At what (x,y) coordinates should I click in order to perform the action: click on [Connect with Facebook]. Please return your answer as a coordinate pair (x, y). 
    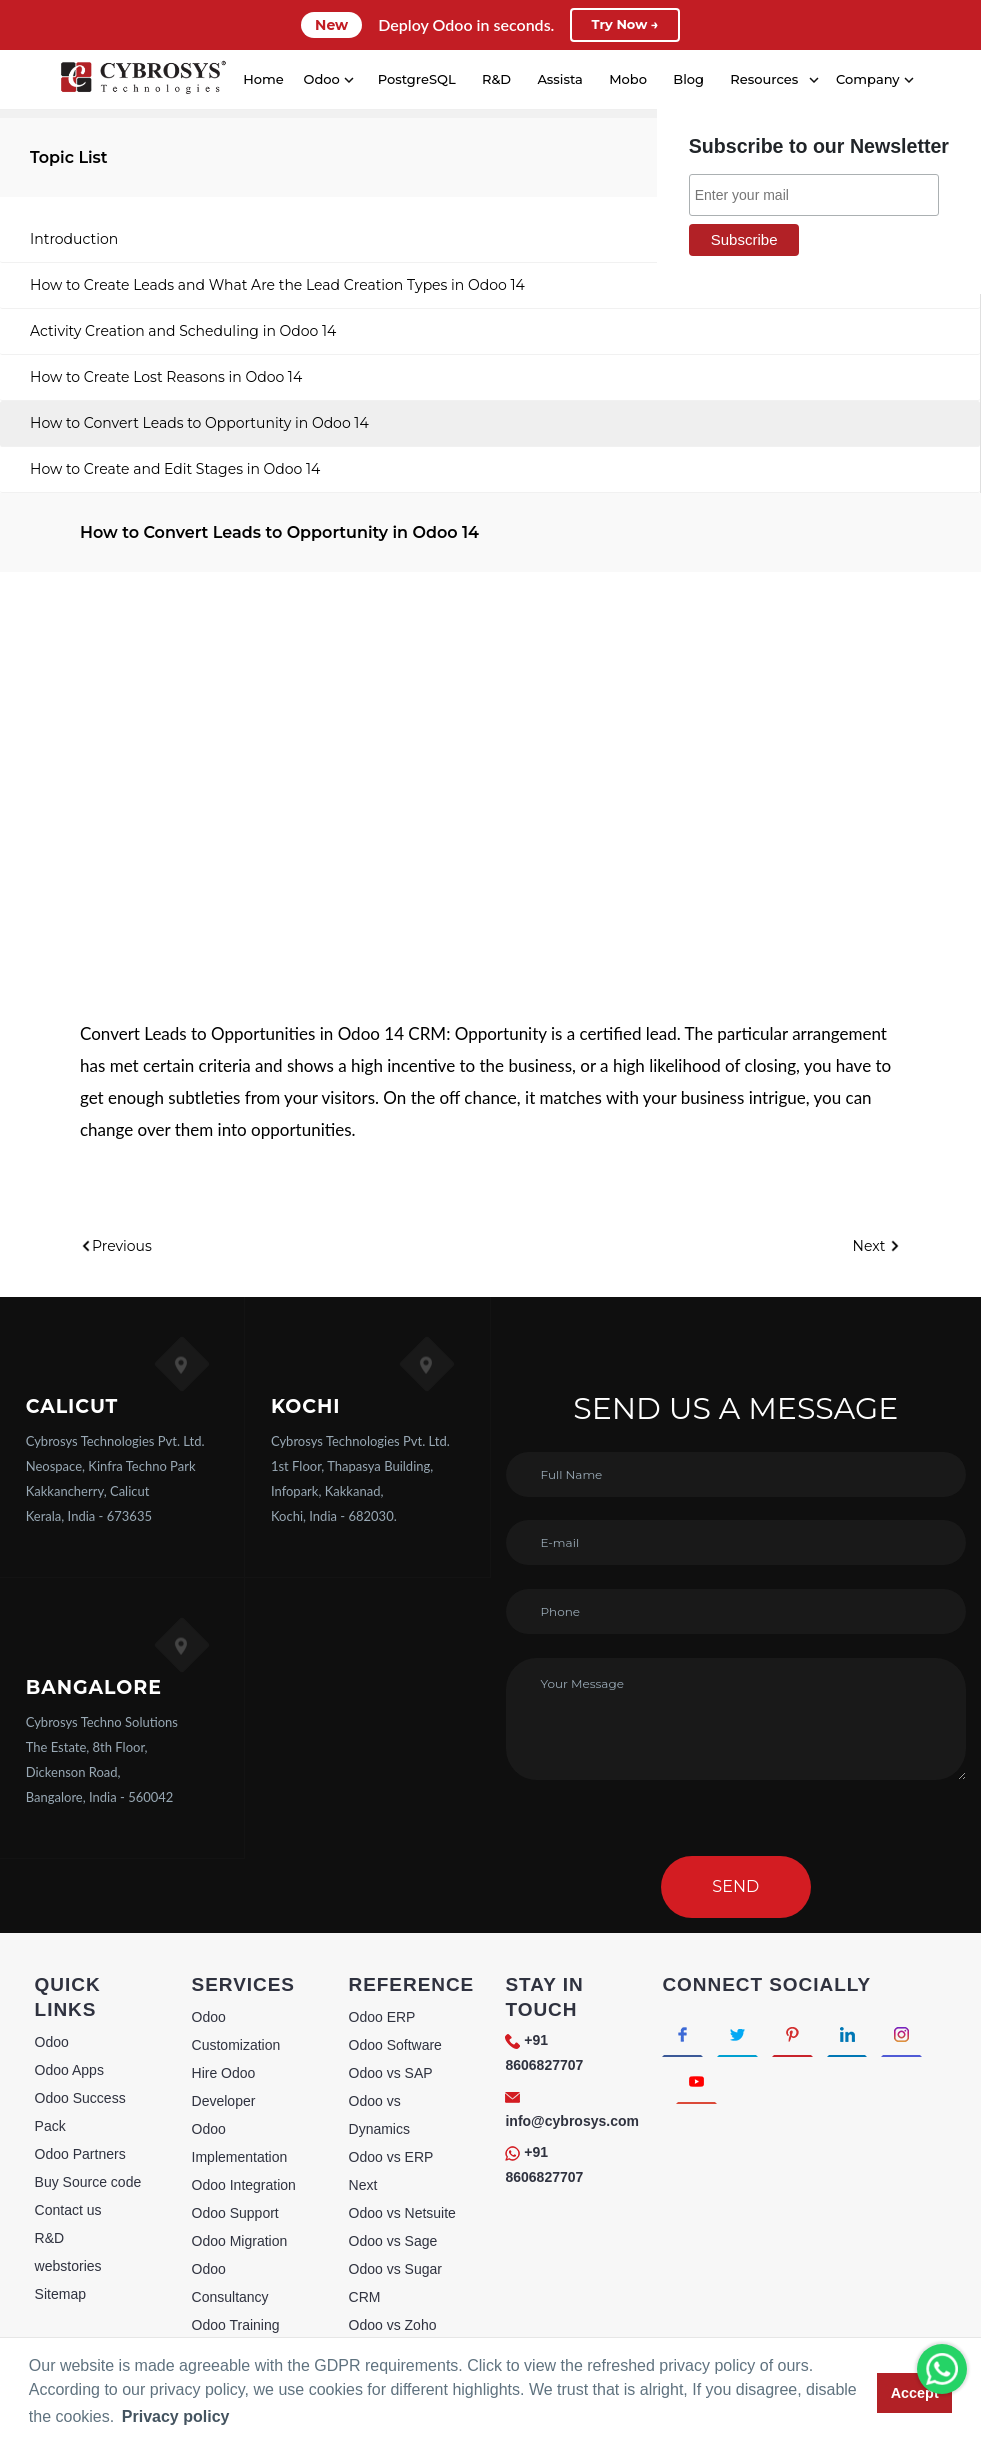
    Looking at the image, I should click on (685, 2036).